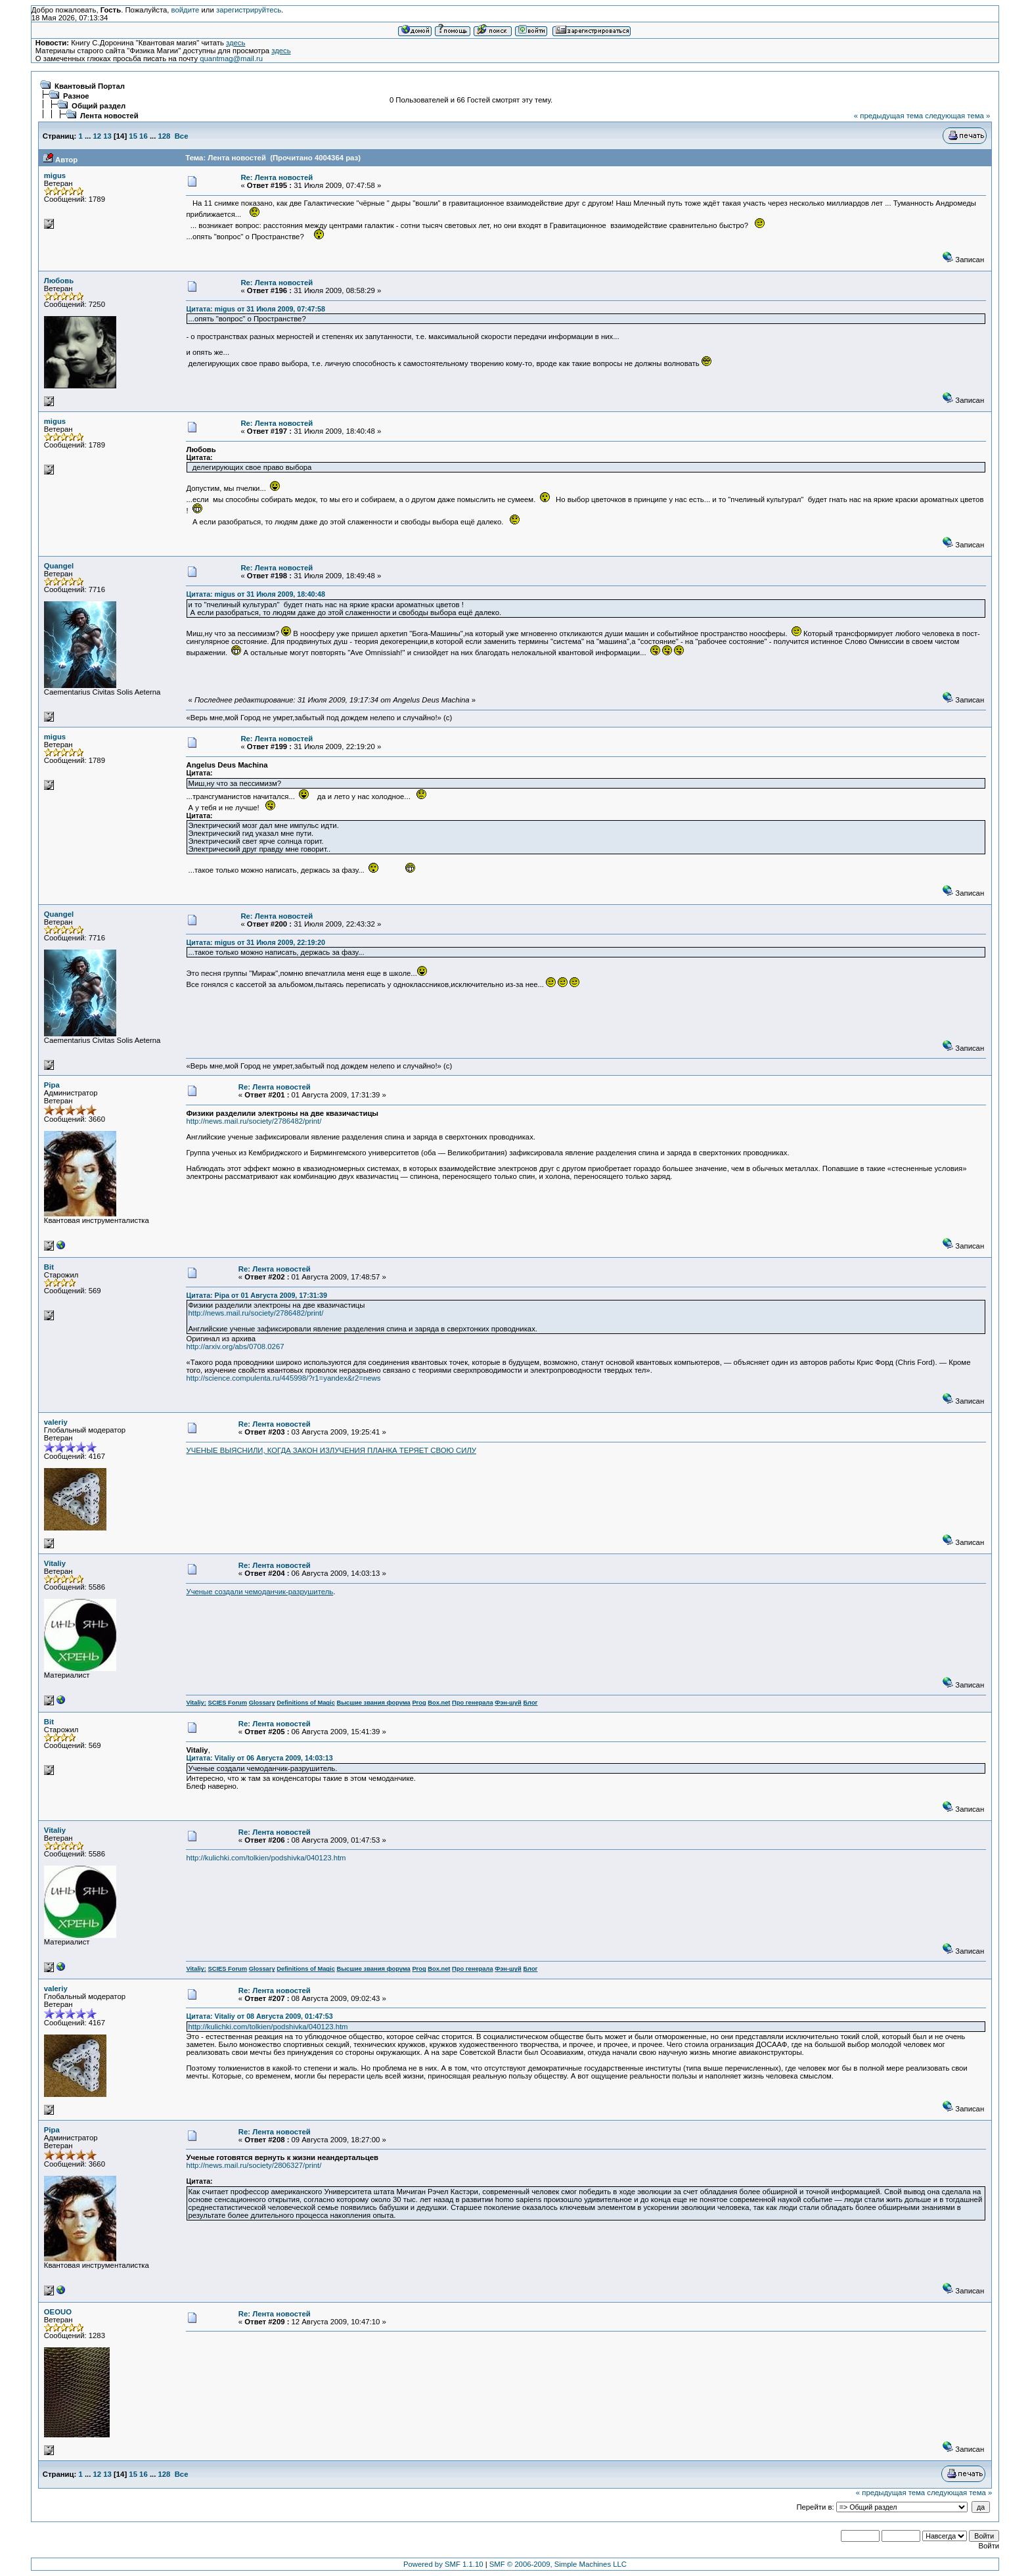  What do you see at coordinates (55, 1563) in the screenshot?
I see `Vitaliy` at bounding box center [55, 1563].